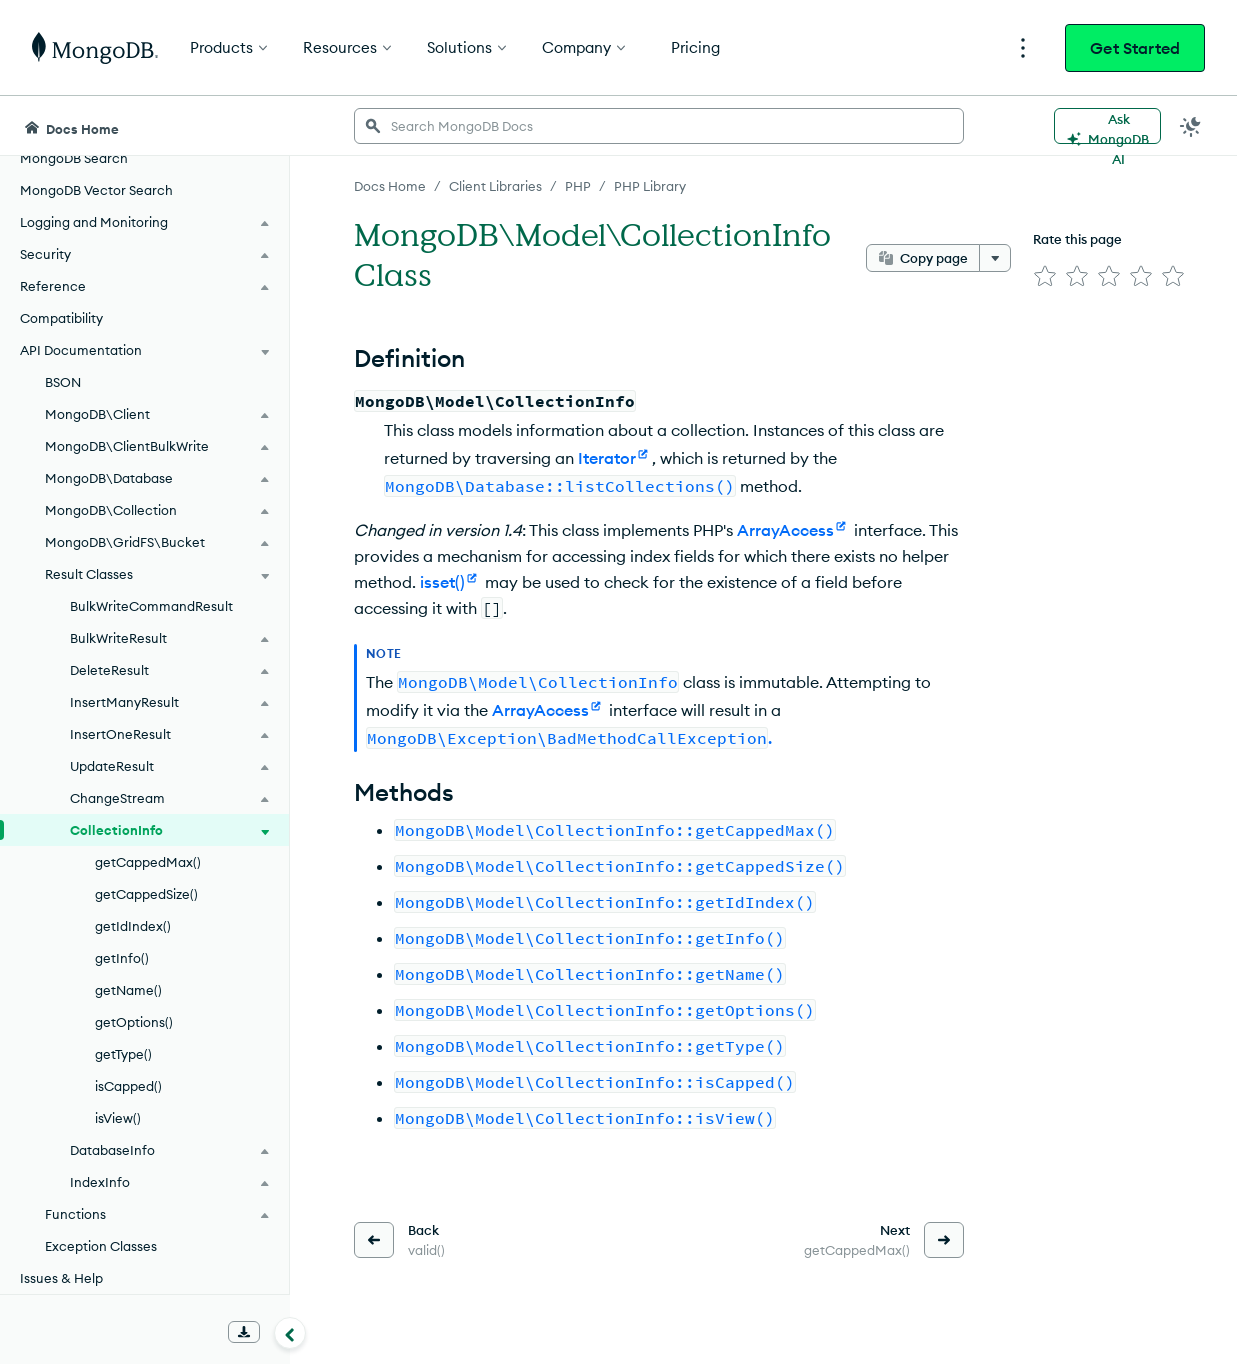  What do you see at coordinates (134, 1022) in the screenshot?
I see `getOptions()` at bounding box center [134, 1022].